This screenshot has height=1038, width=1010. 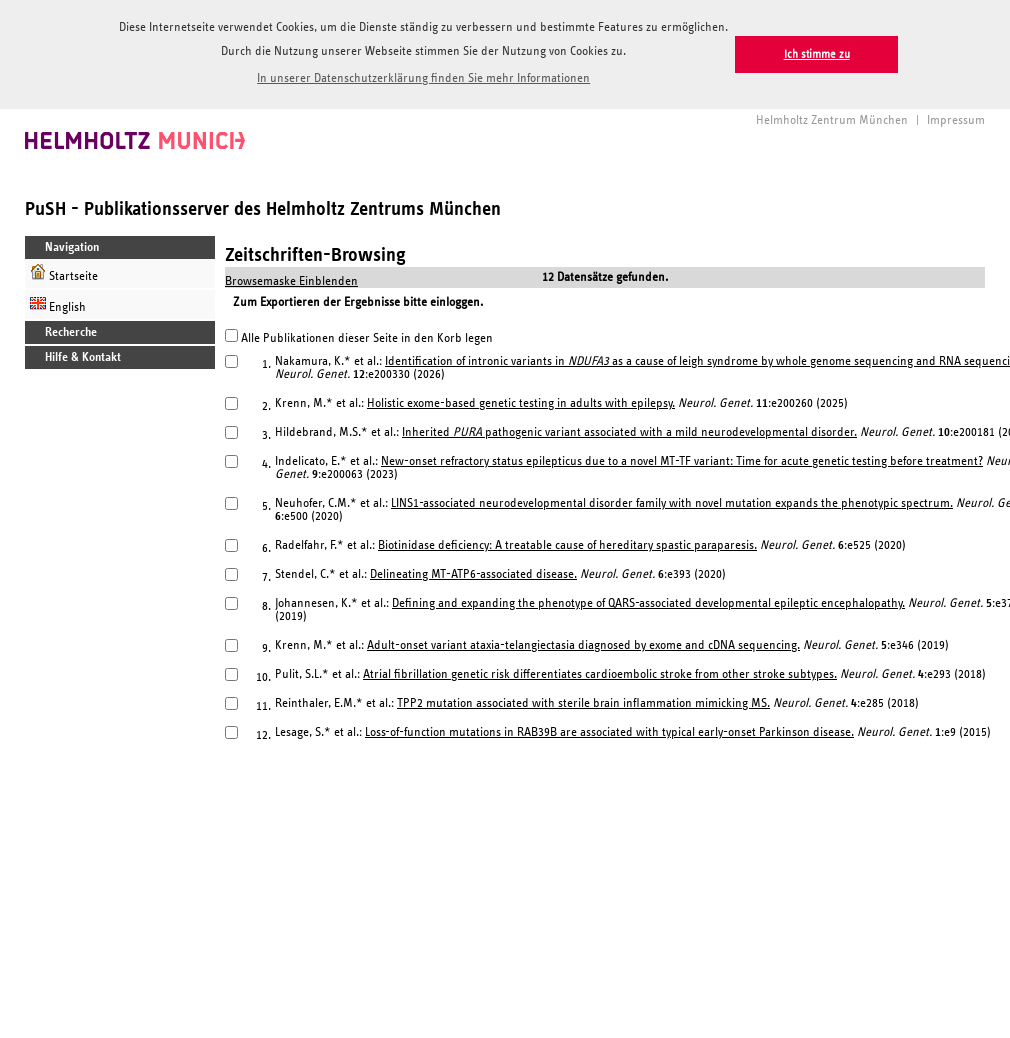 I want to click on Atrial fibrillation genetic risk differentiates cardioembolic stroke from other stroke subtypes., so click(x=600, y=671).